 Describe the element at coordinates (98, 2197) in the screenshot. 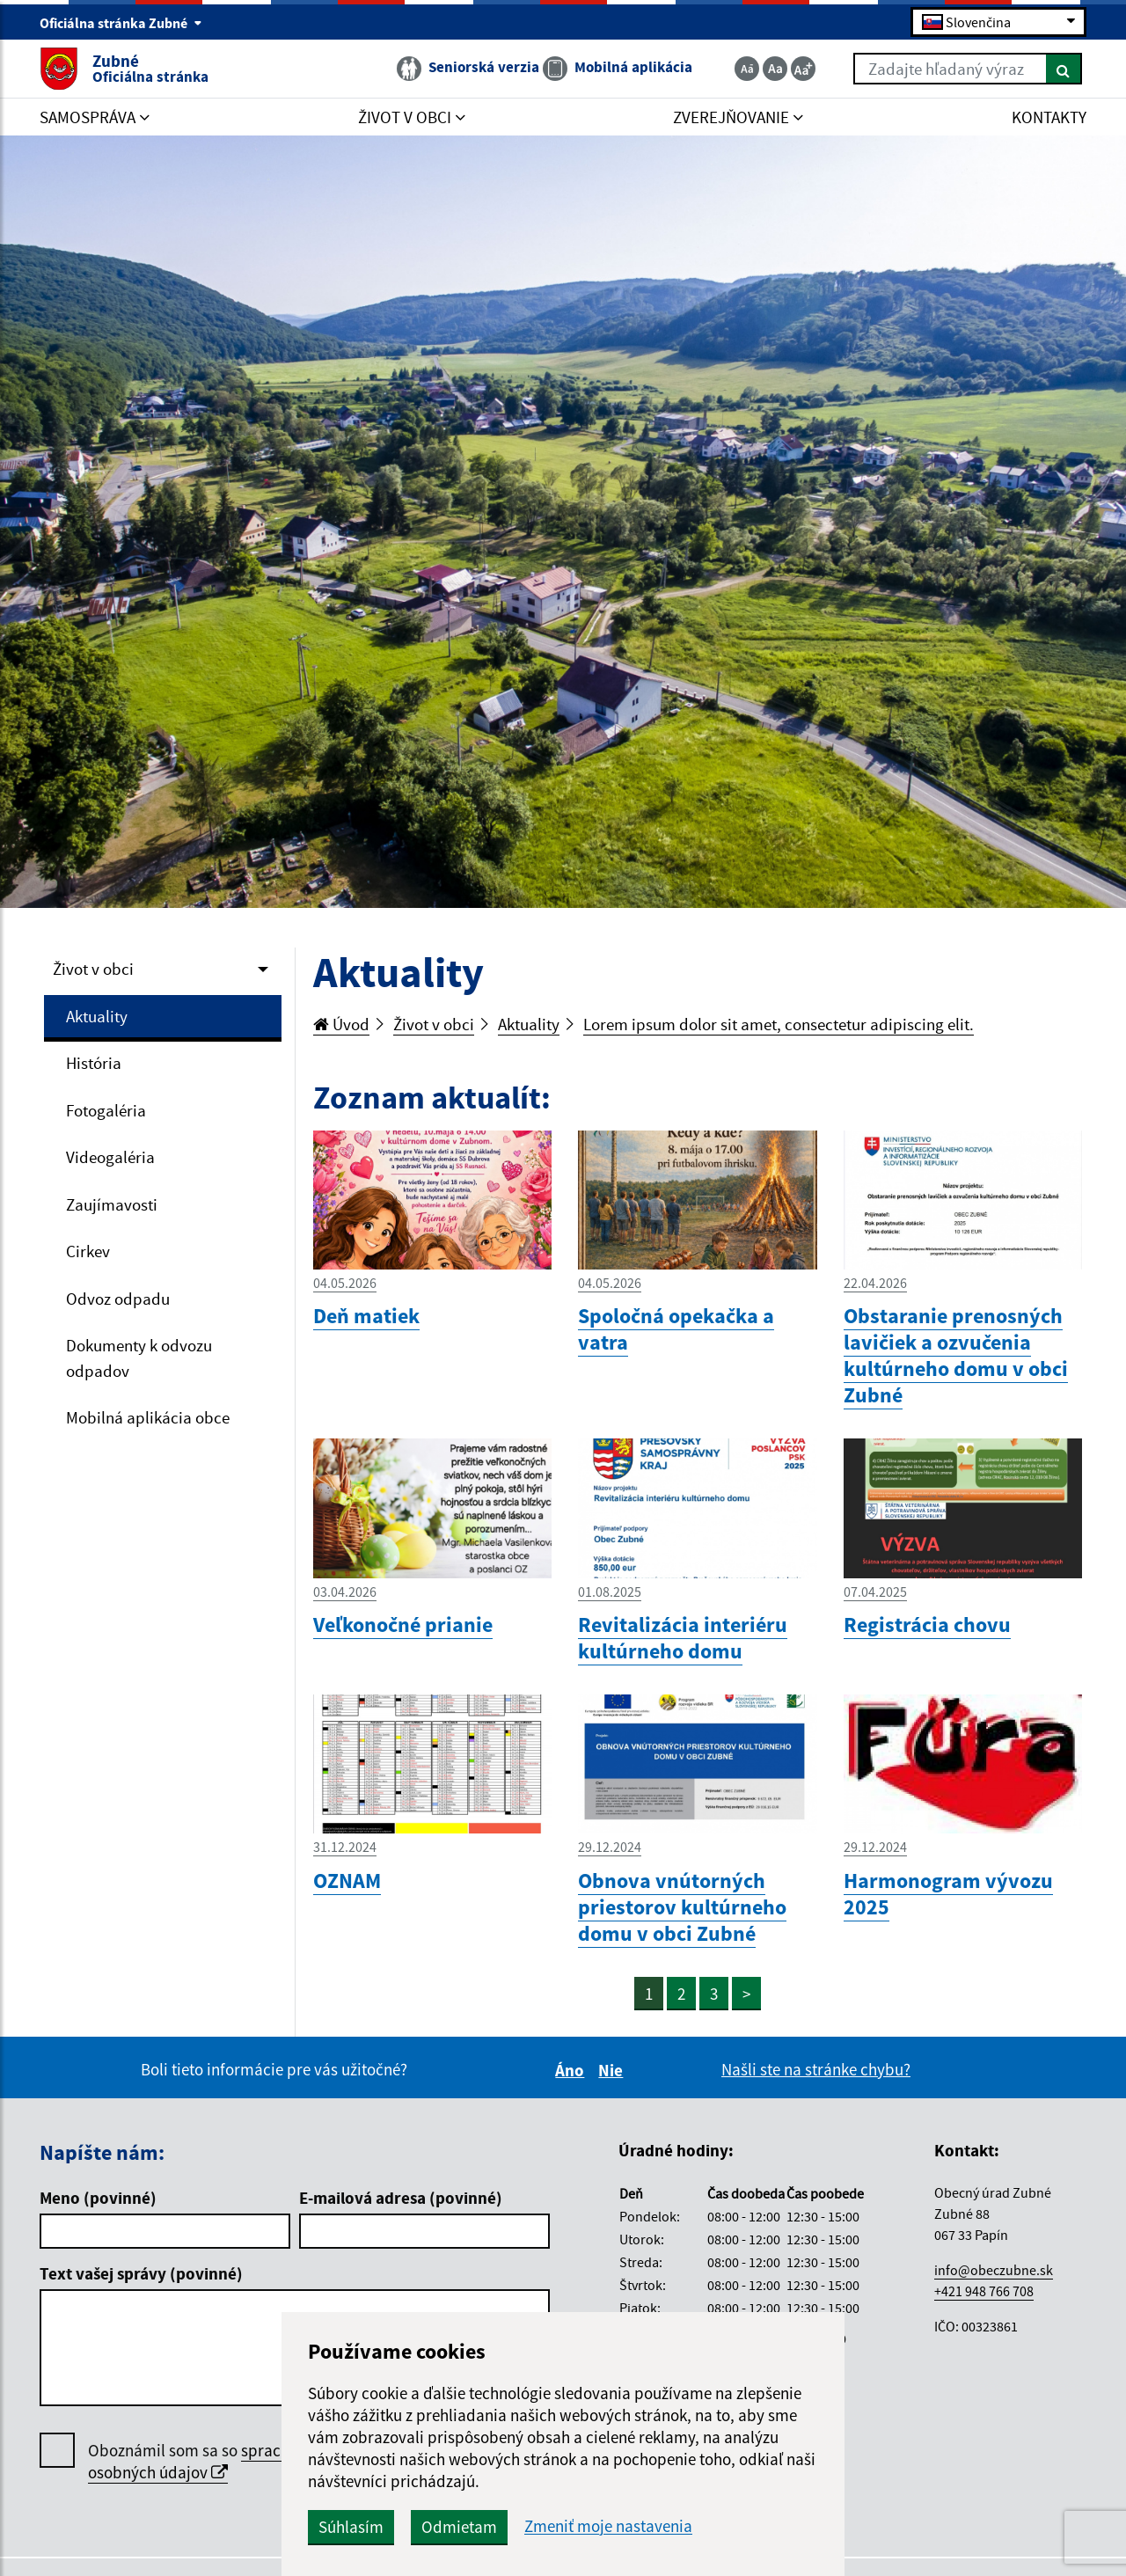

I see `Meno (povinné)` at that location.